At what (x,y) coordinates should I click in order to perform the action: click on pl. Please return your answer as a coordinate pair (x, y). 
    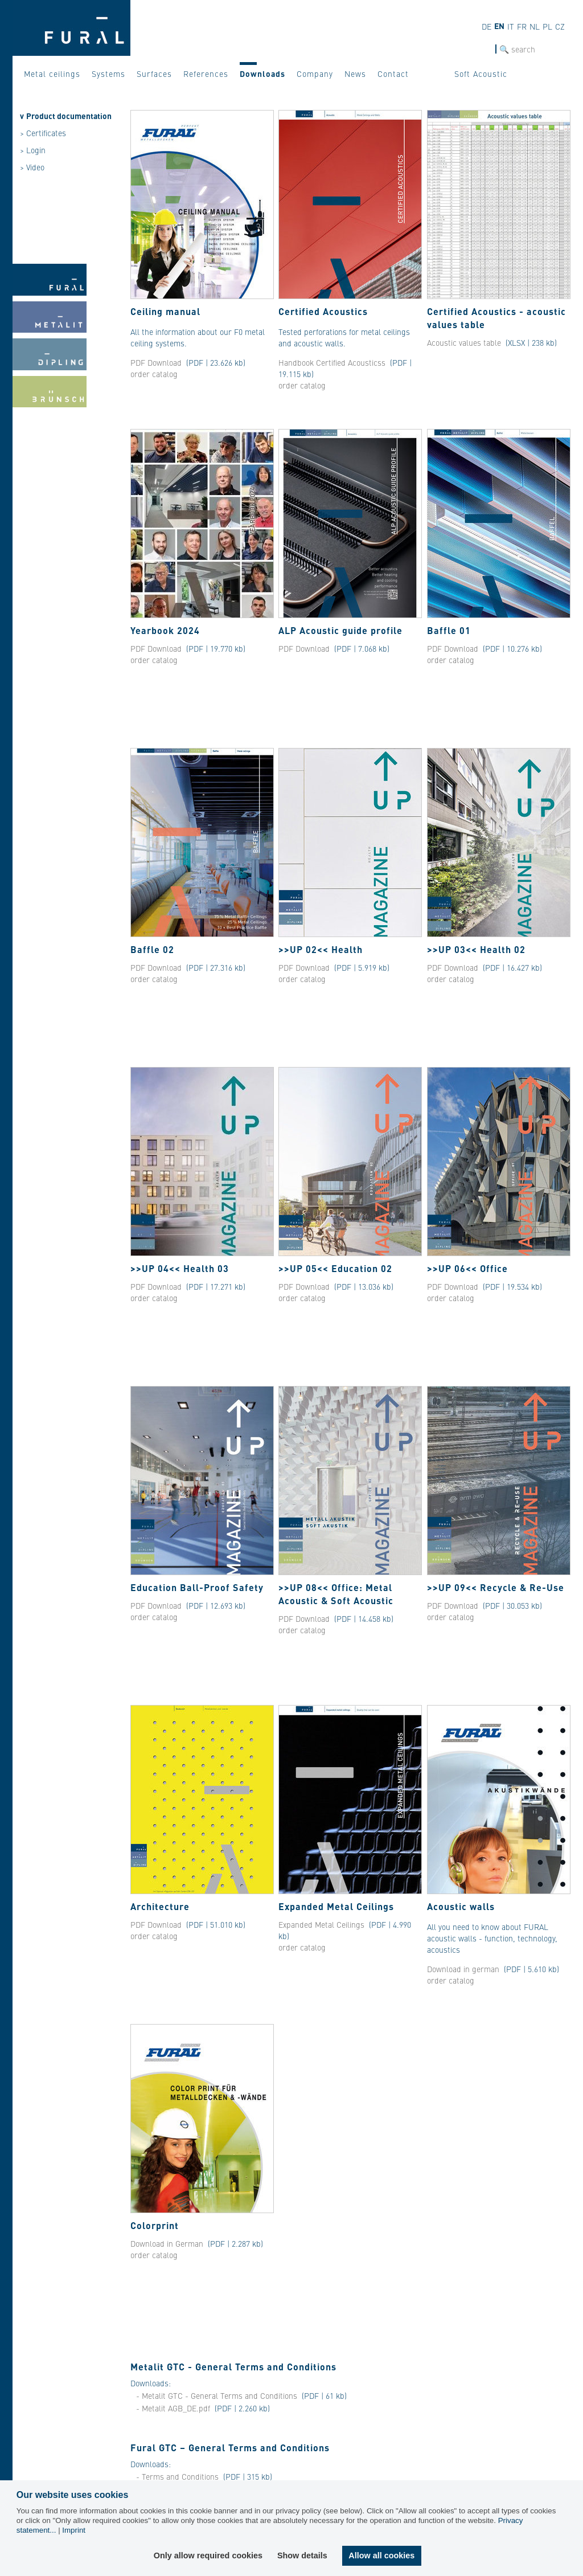
    Looking at the image, I should click on (547, 26).